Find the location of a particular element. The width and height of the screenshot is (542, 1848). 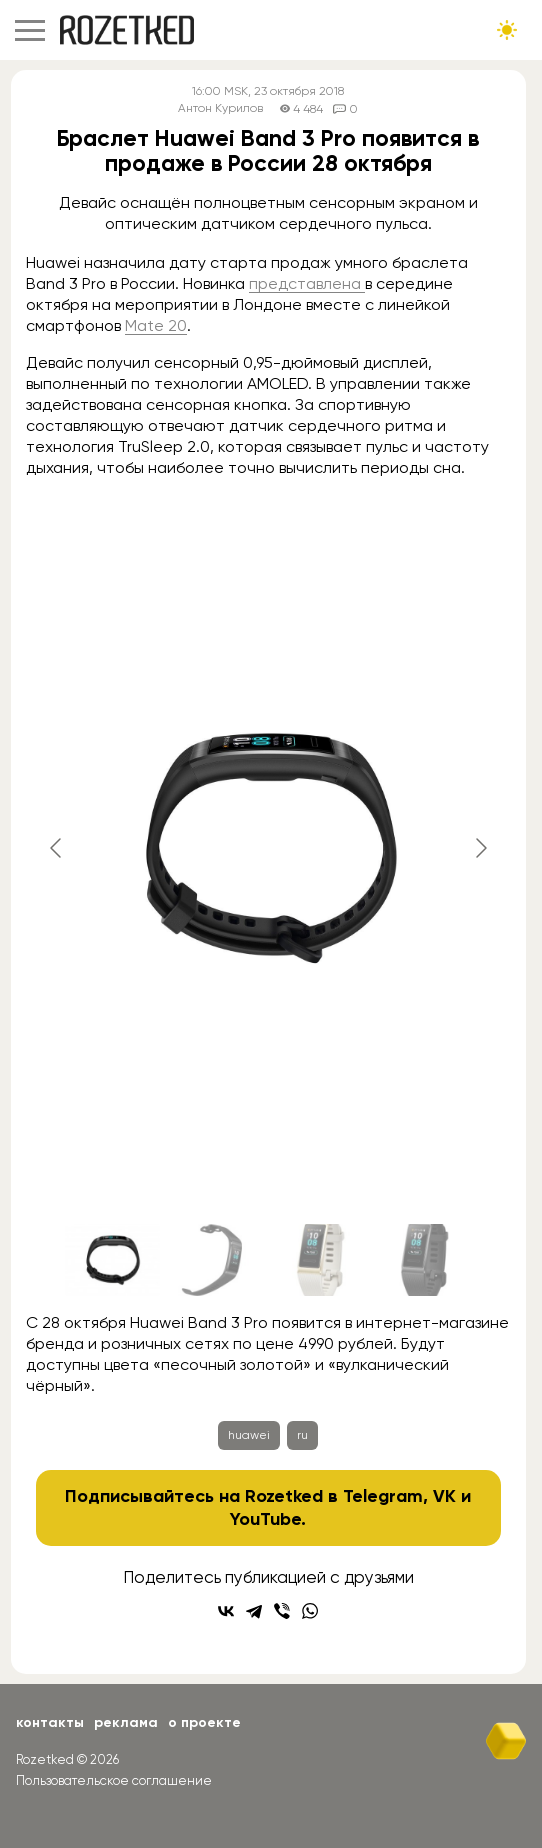

представлена is located at coordinates (307, 283).